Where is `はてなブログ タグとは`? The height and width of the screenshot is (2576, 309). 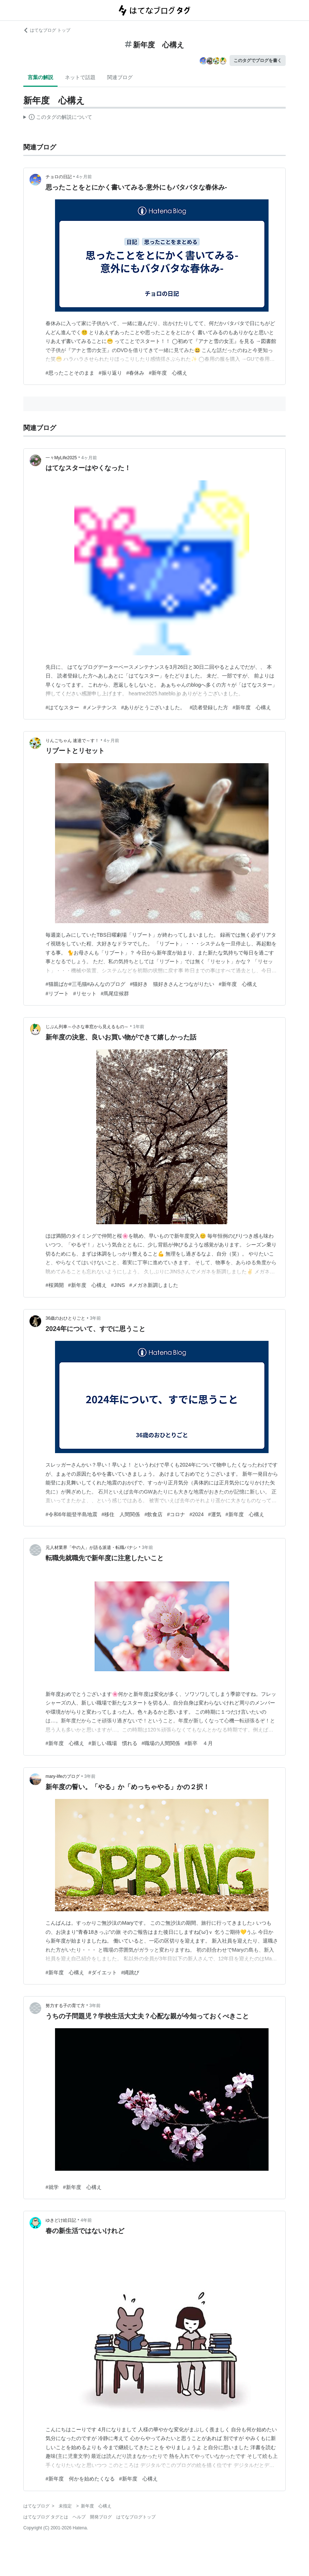
はてなブログ タグとは is located at coordinates (45, 2517).